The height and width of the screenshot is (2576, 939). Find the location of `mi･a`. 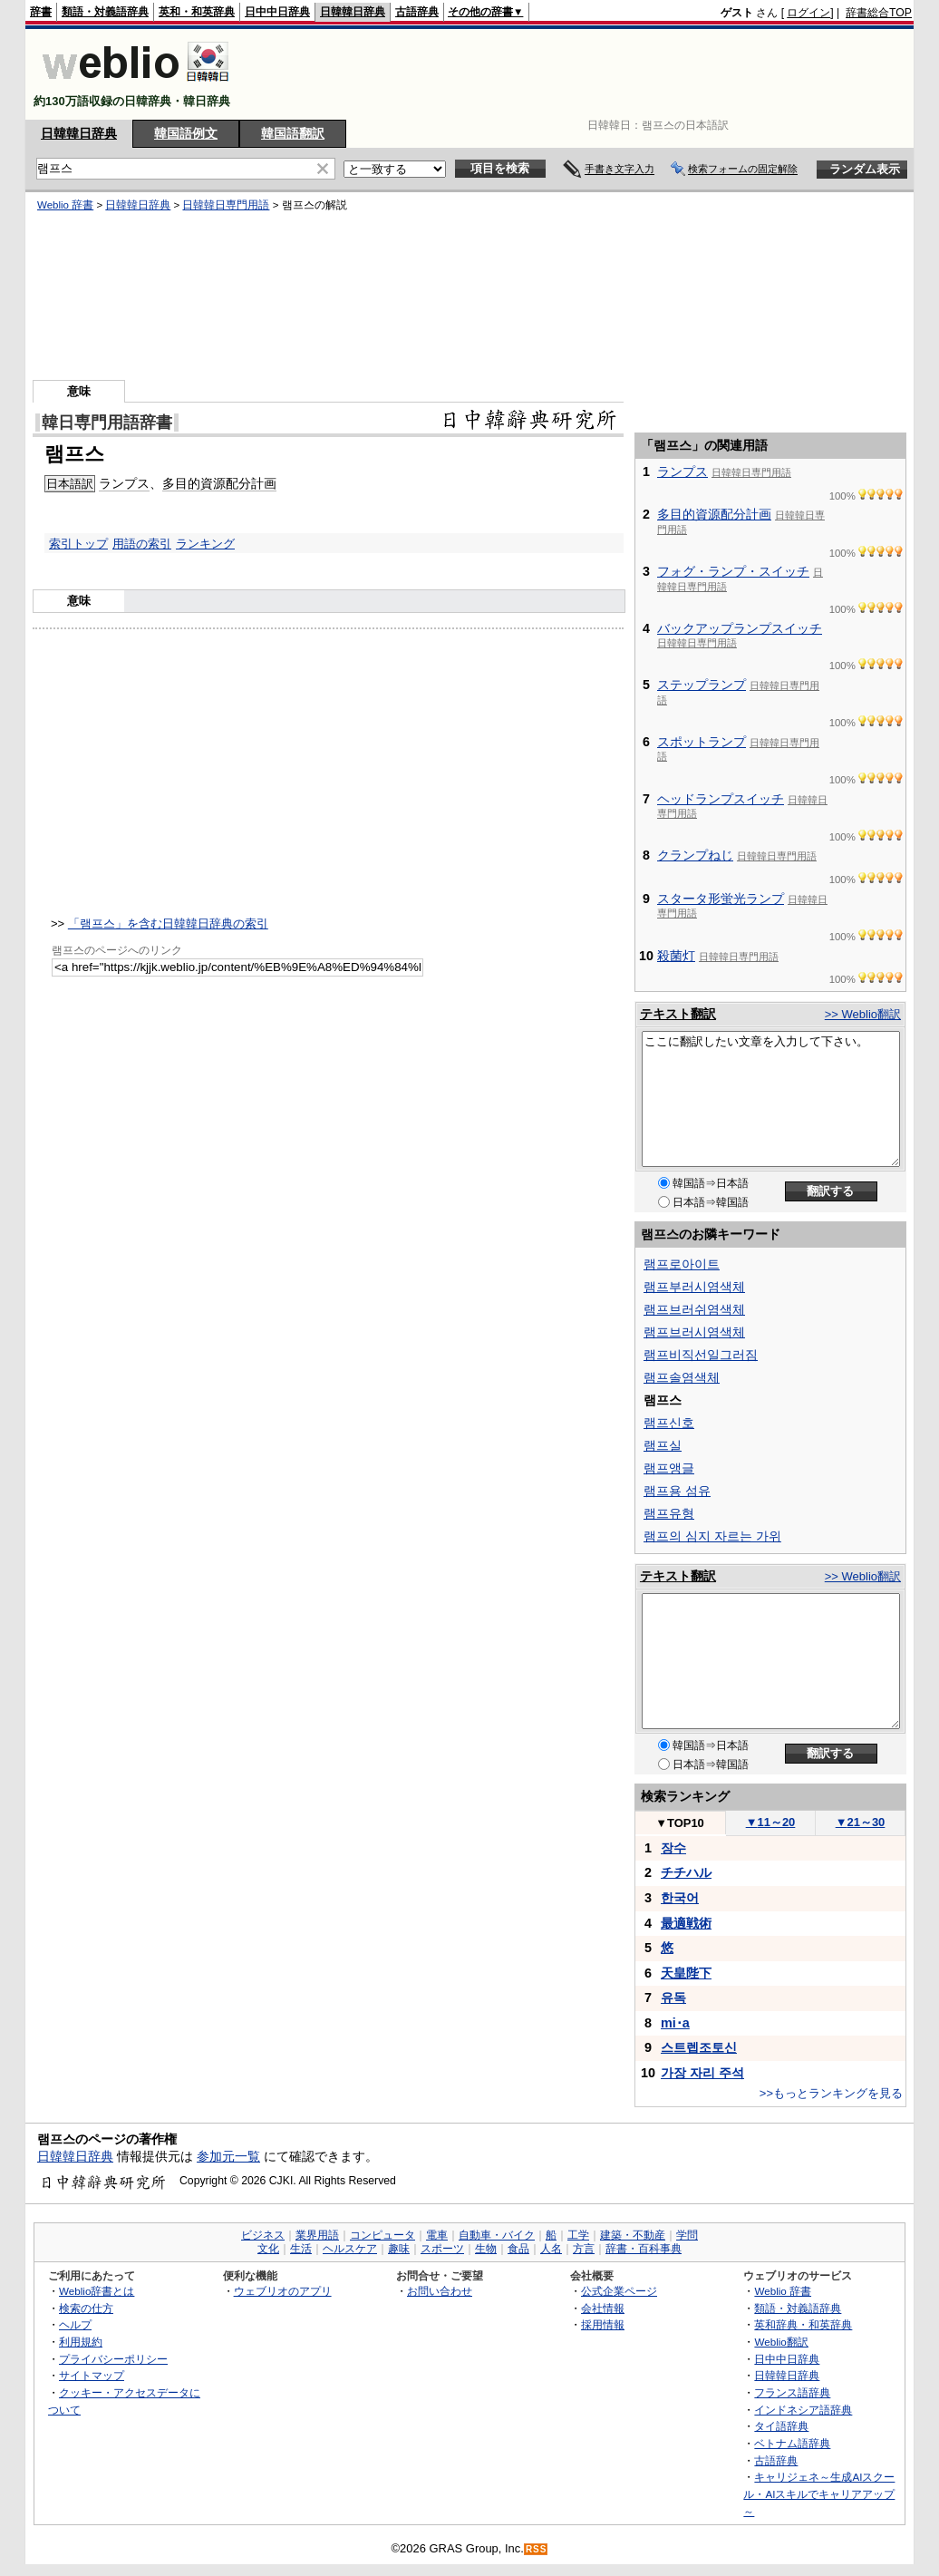

mi･a is located at coordinates (675, 2023).